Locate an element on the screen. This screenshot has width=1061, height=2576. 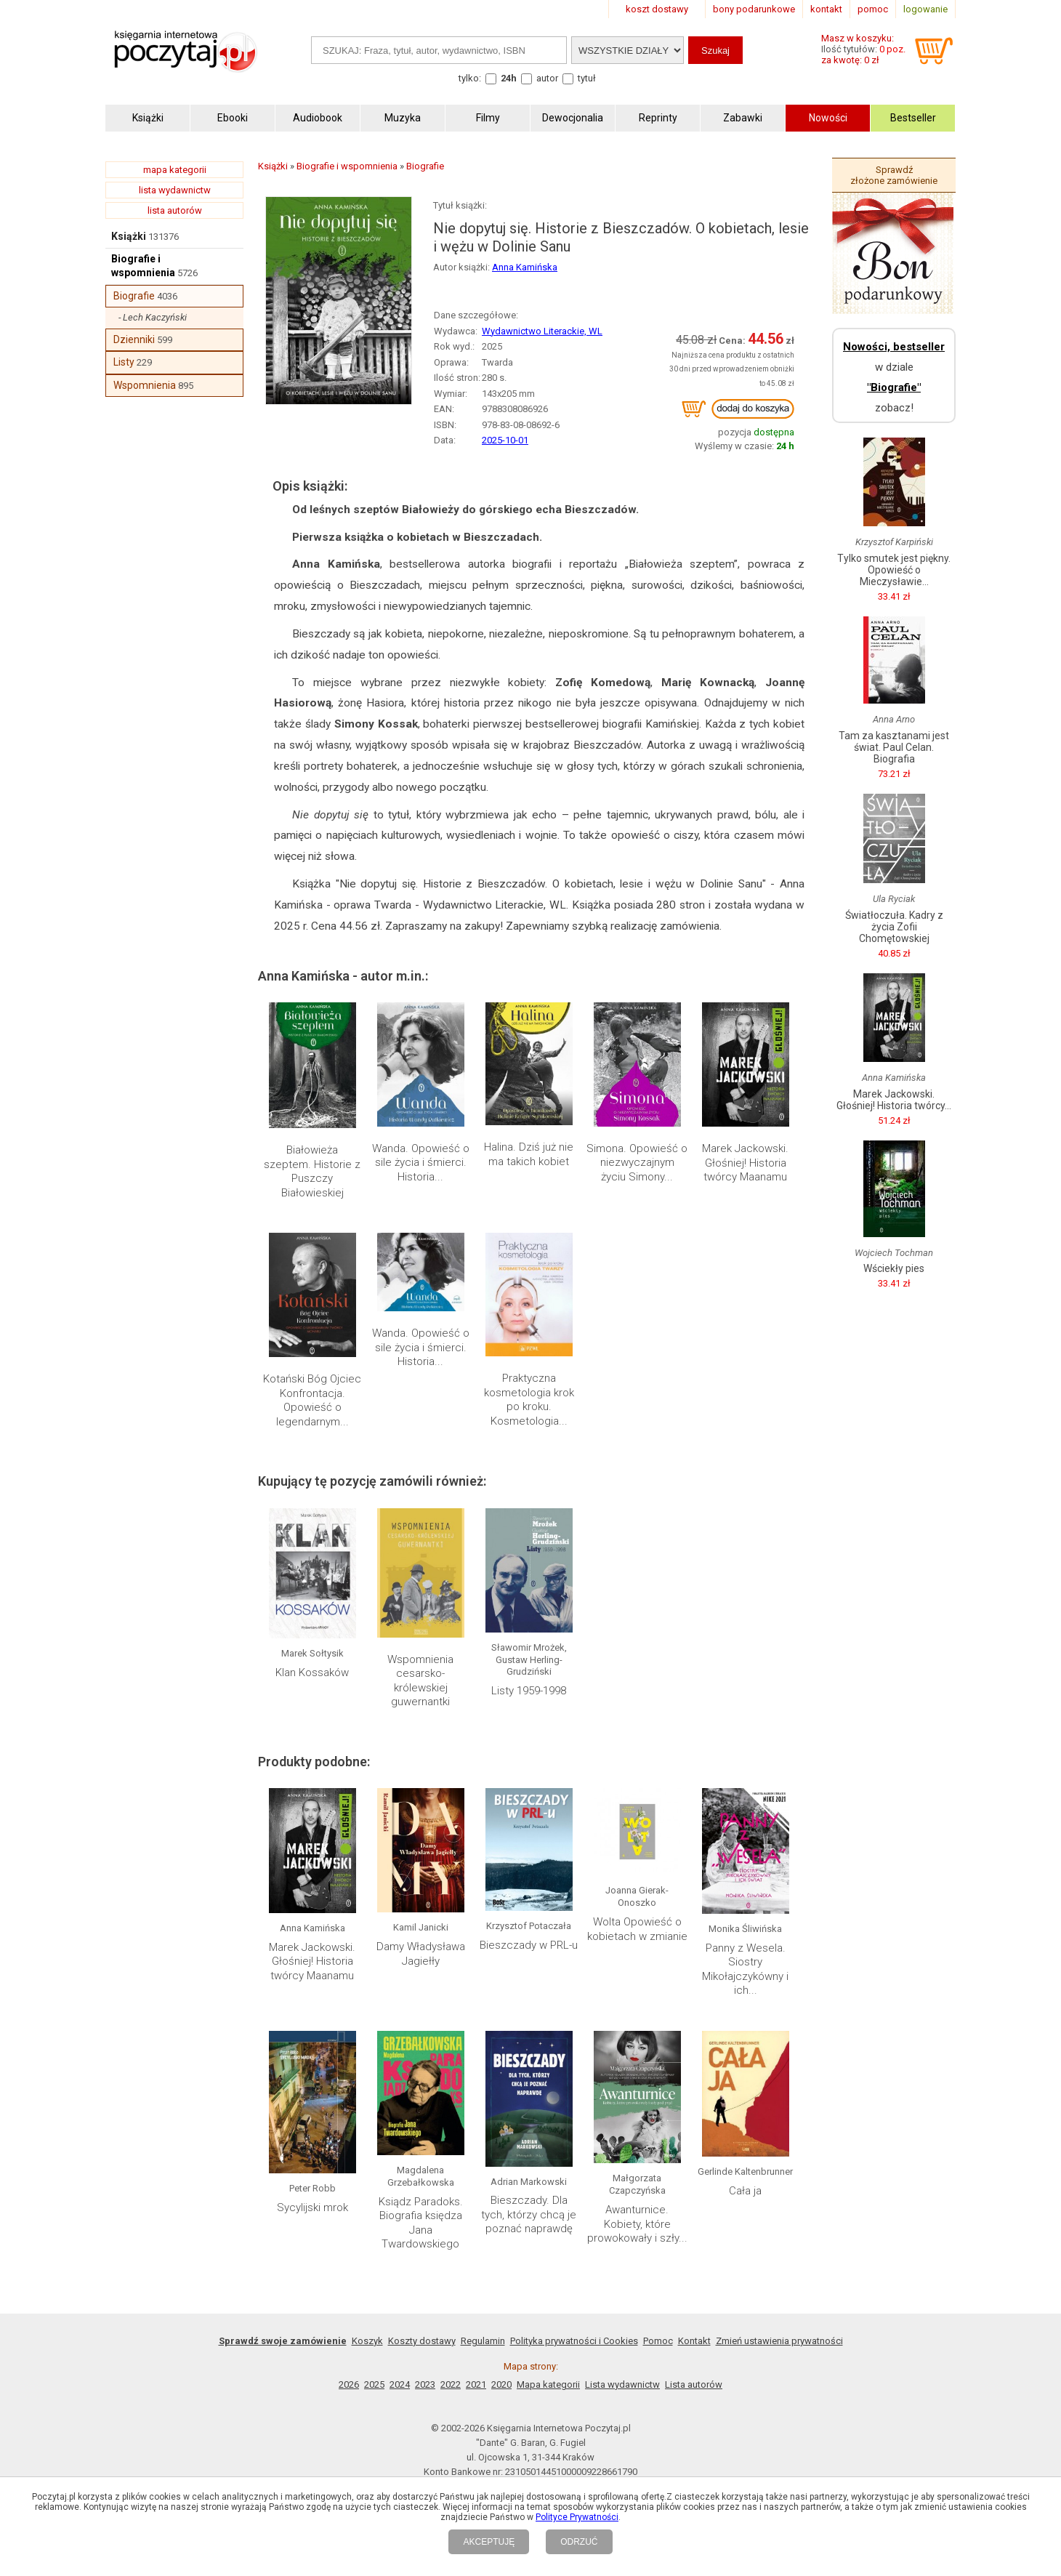
Białowieża szeptem. Historie z Puszczy Białowieskiej is located at coordinates (312, 1171).